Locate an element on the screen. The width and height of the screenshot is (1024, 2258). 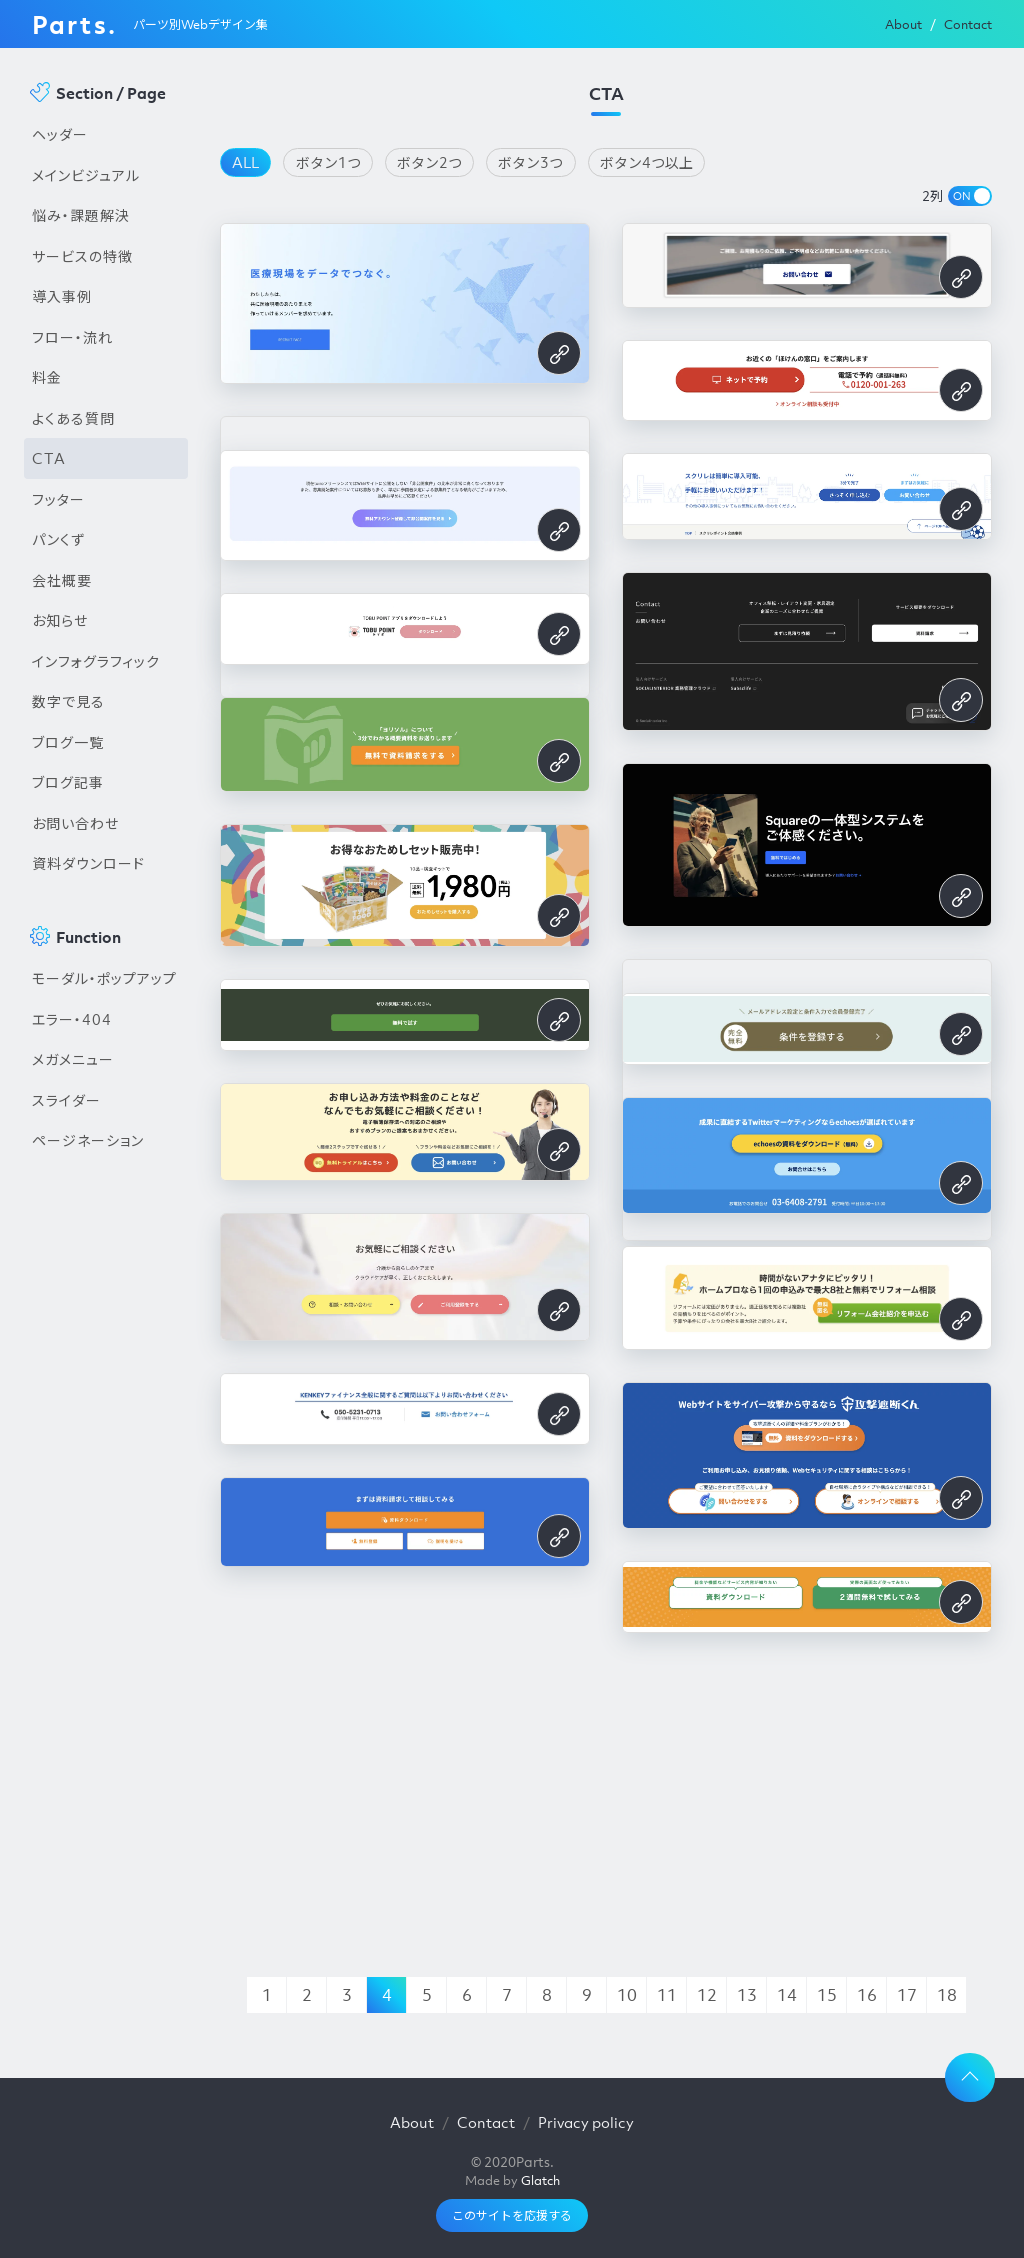
Contact is located at coordinates (968, 24).